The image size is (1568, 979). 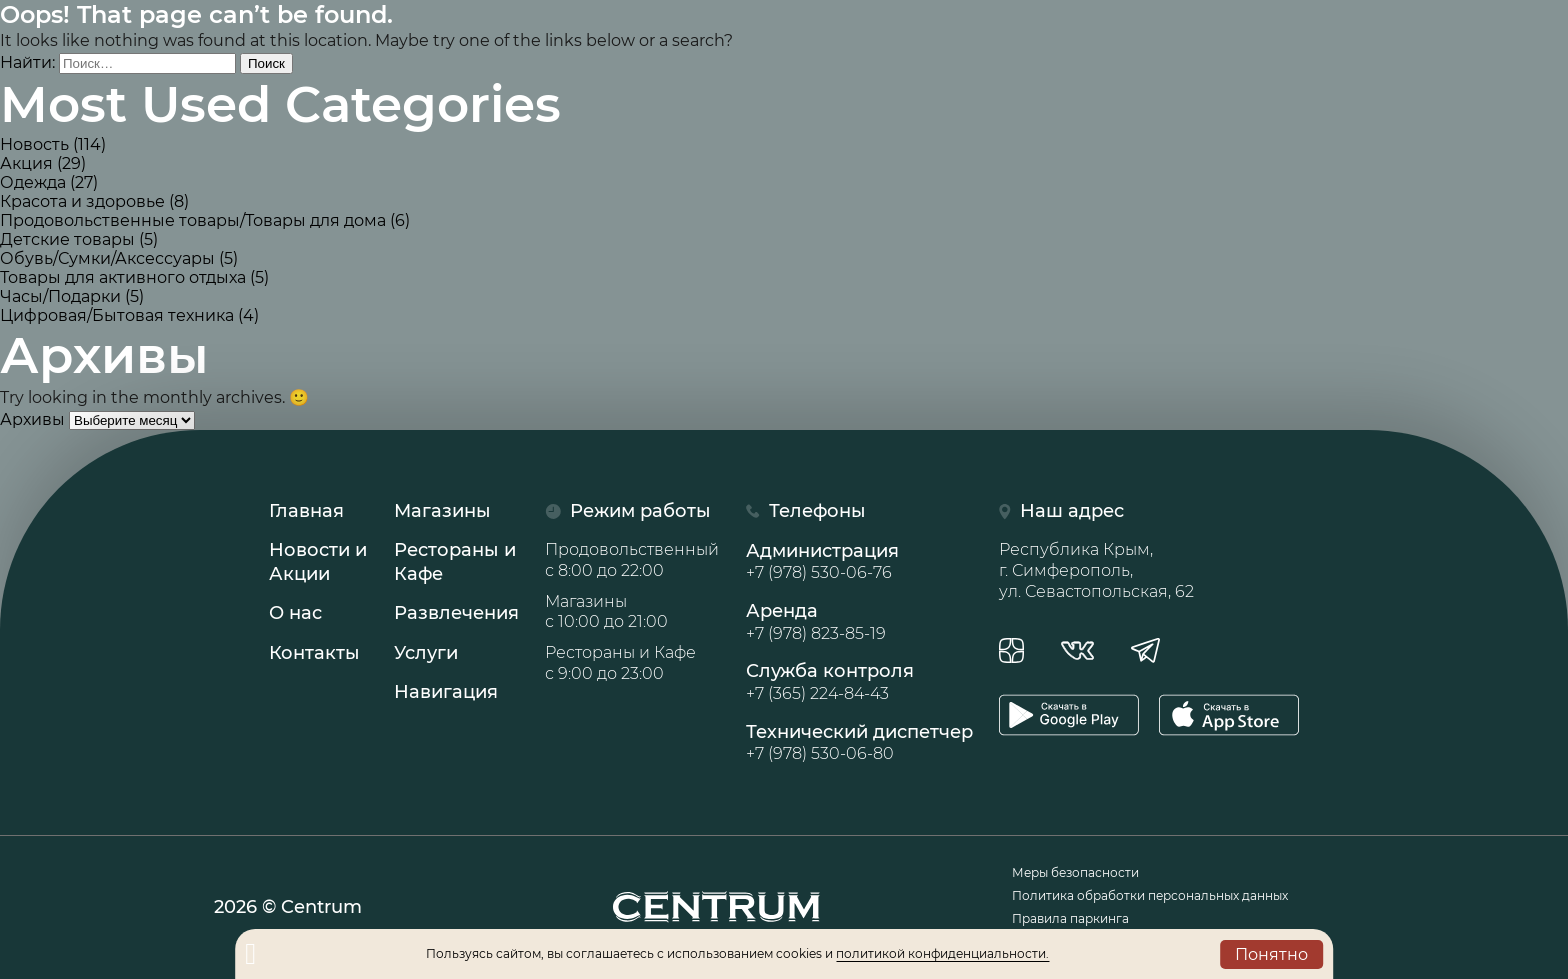 What do you see at coordinates (107, 258) in the screenshot?
I see `Обувь/Сумки/Аксессуары` at bounding box center [107, 258].